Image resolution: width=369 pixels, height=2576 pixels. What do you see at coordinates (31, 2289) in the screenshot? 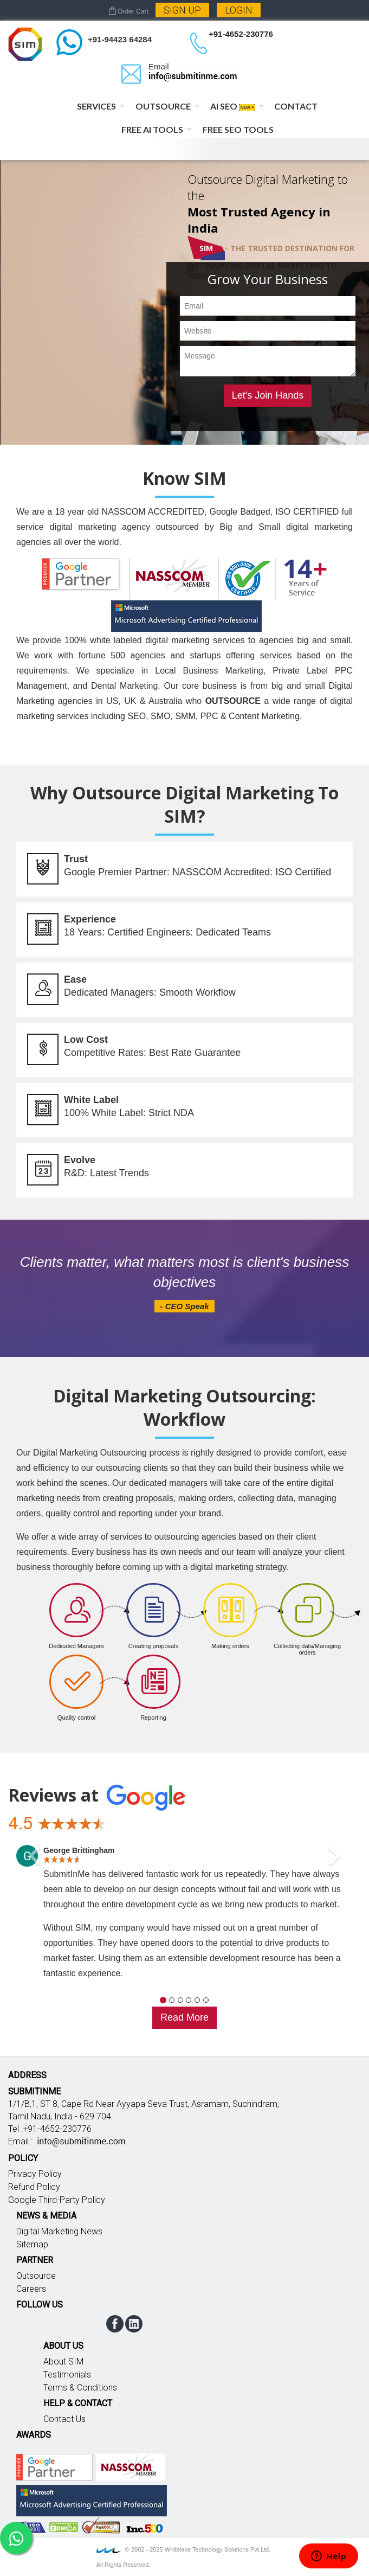
I see `Careers` at bounding box center [31, 2289].